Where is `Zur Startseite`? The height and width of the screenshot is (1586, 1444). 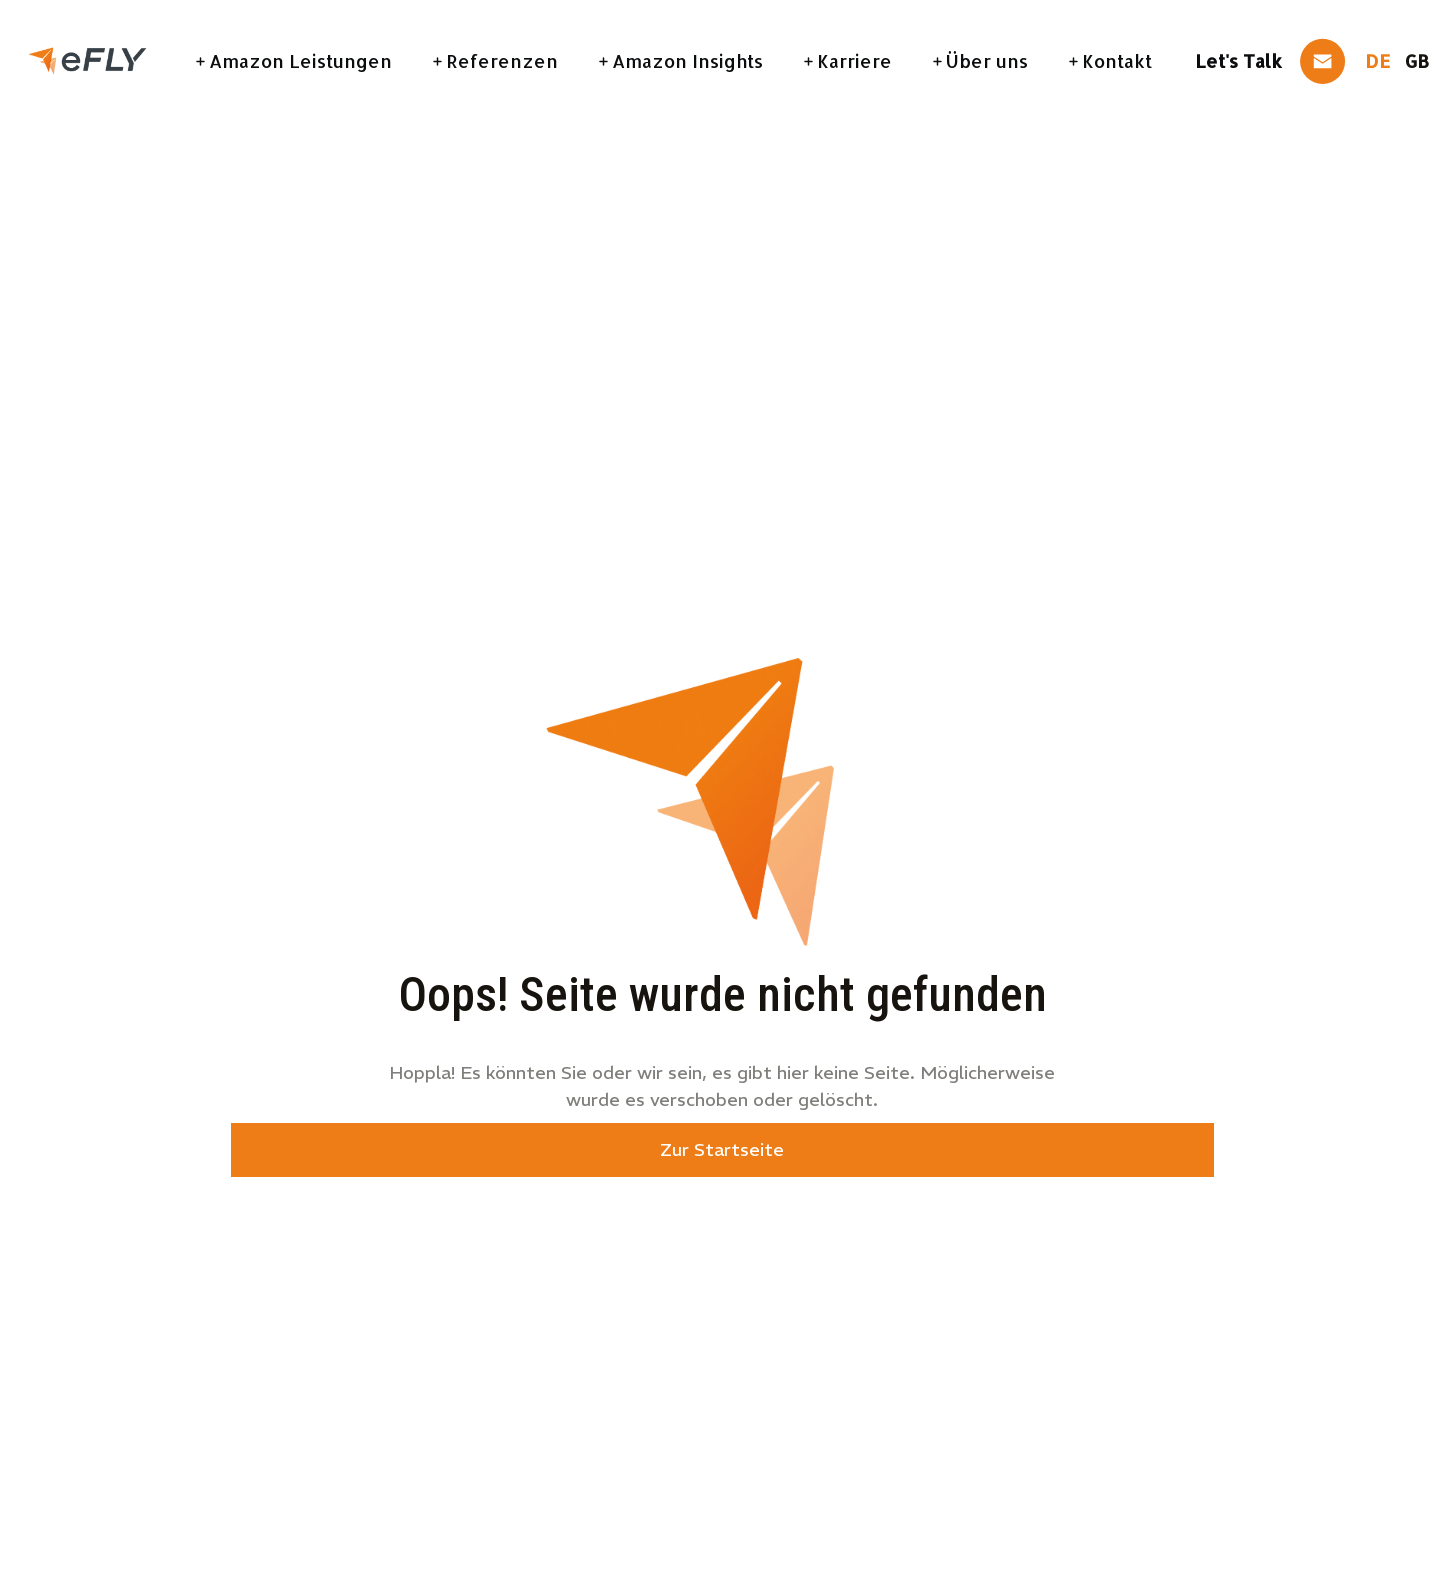
Zur Startseite is located at coordinates (722, 1149).